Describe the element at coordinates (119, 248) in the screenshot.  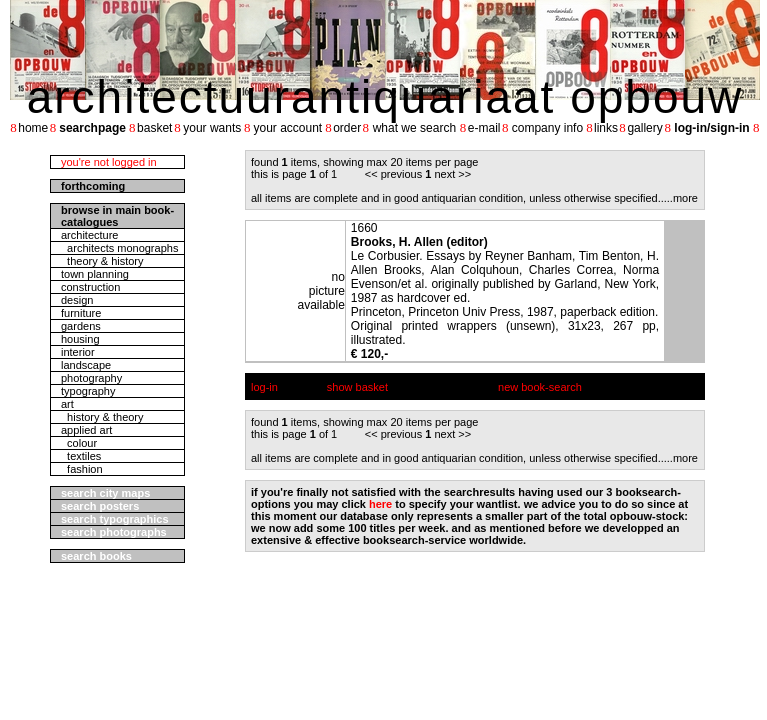
I see `architects monographs` at that location.